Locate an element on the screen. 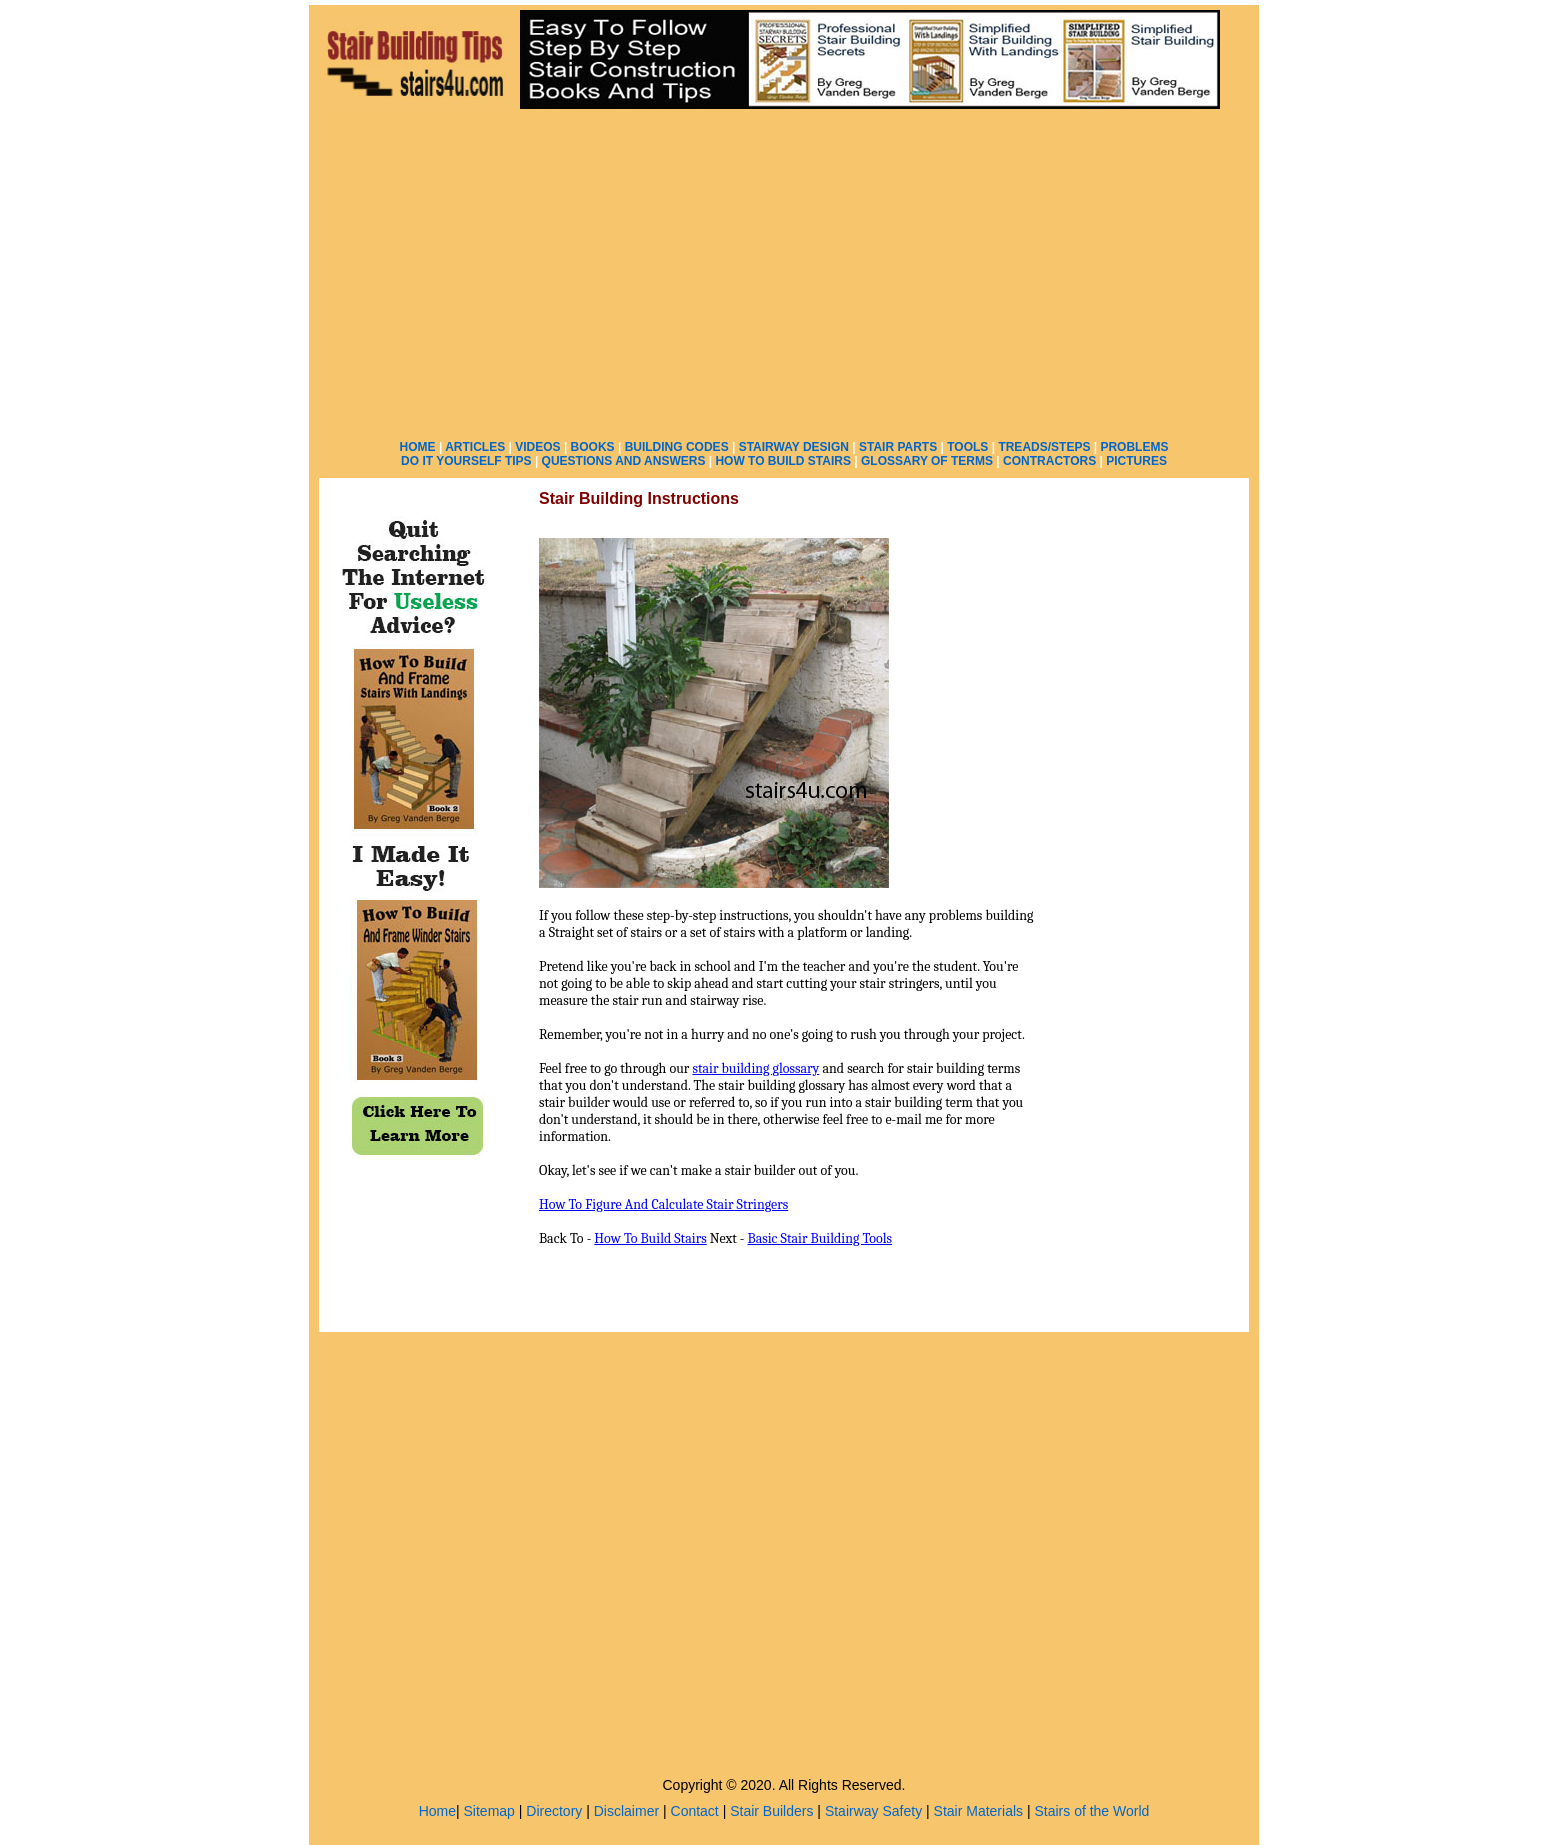 This screenshot has width=1568, height=1845. PROBLEMS is located at coordinates (1134, 447).